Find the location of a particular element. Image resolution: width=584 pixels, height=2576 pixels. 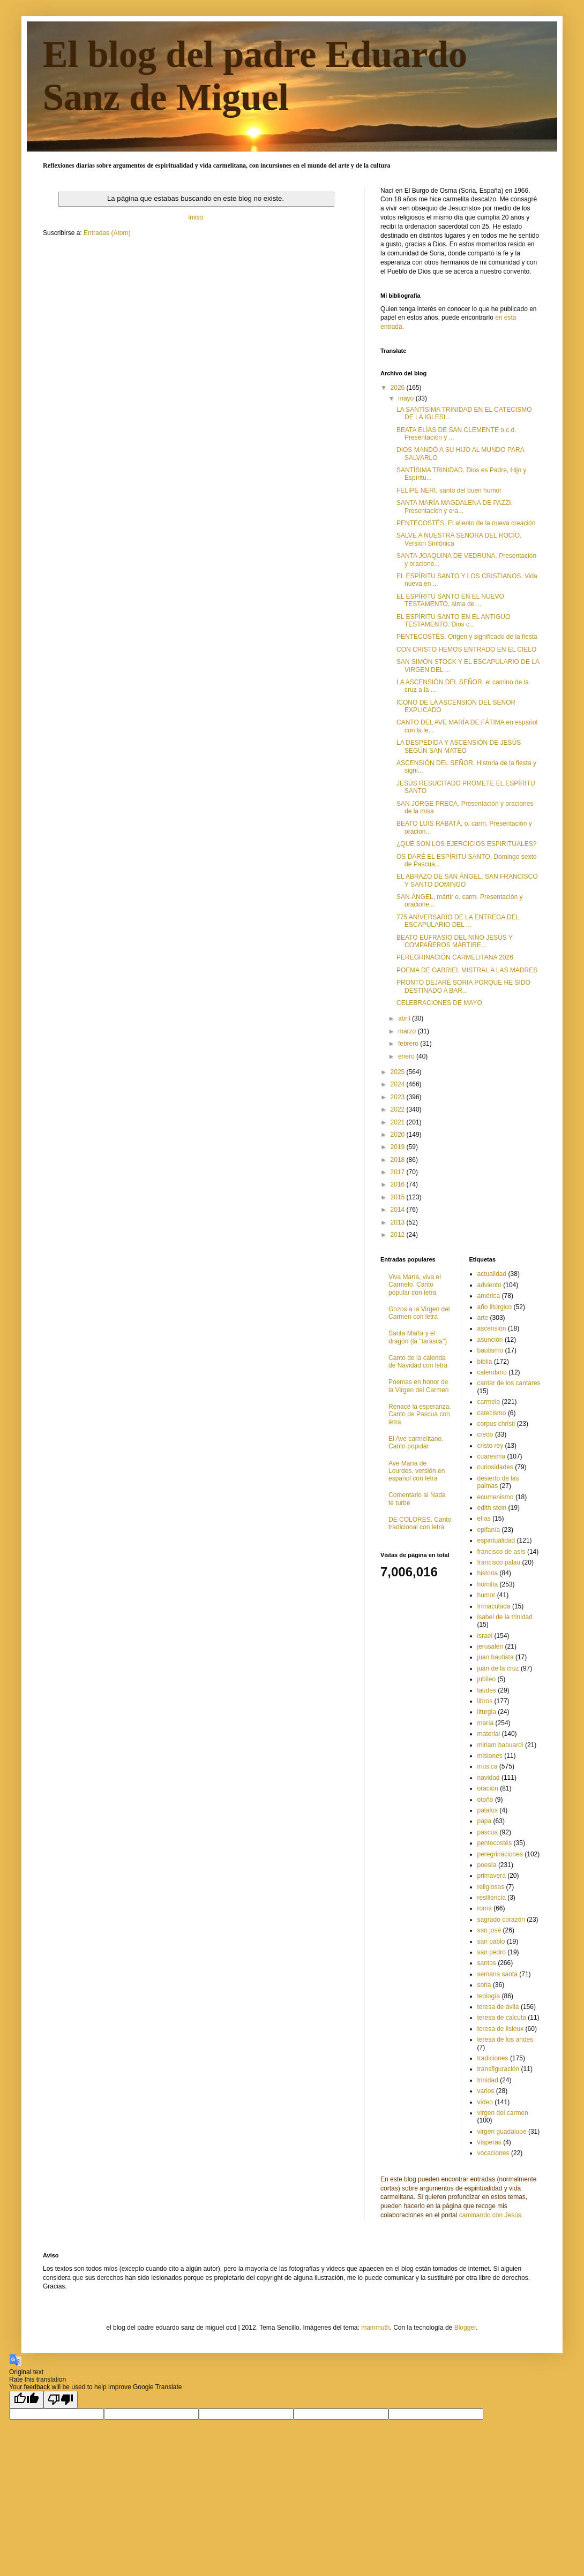

DE COLORES. Canto tradicional con letra is located at coordinates (419, 1523).